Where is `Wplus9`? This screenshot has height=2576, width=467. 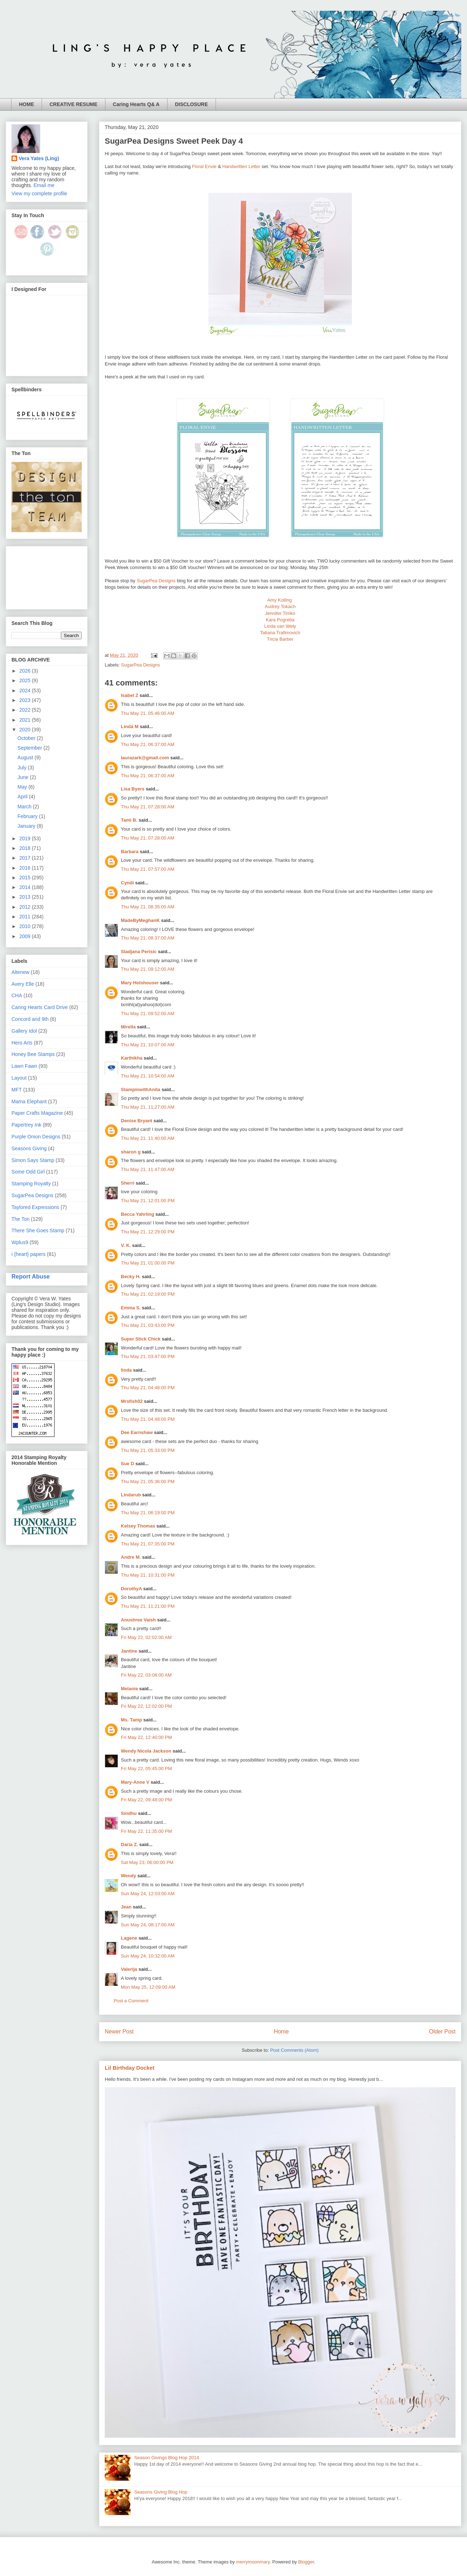 Wplus9 is located at coordinates (19, 1242).